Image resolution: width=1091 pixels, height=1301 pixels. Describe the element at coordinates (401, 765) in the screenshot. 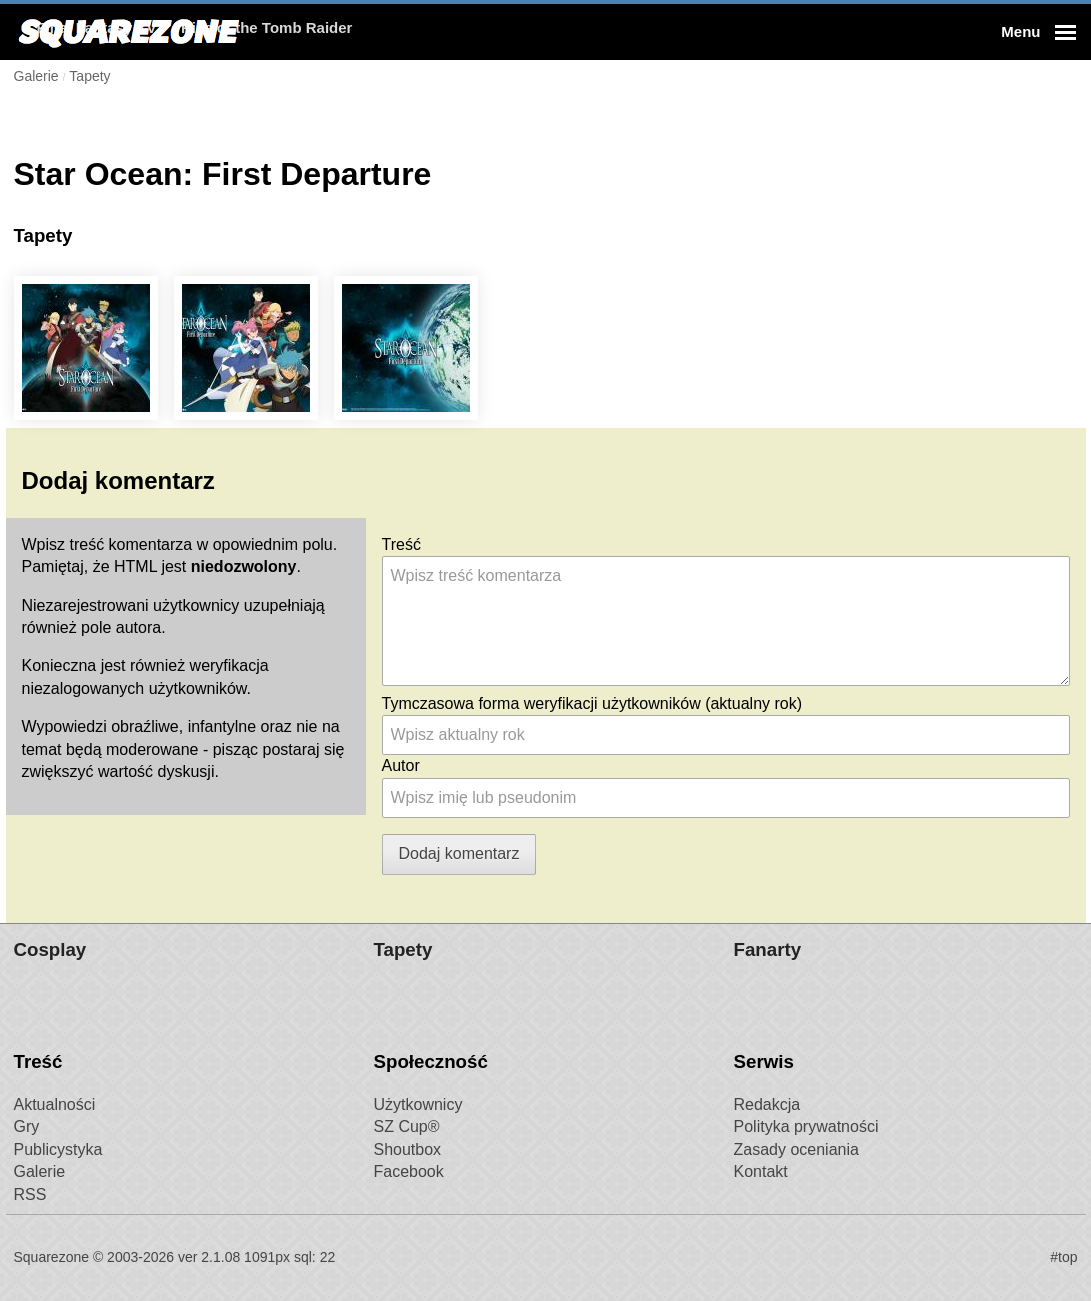

I see `Autor` at that location.